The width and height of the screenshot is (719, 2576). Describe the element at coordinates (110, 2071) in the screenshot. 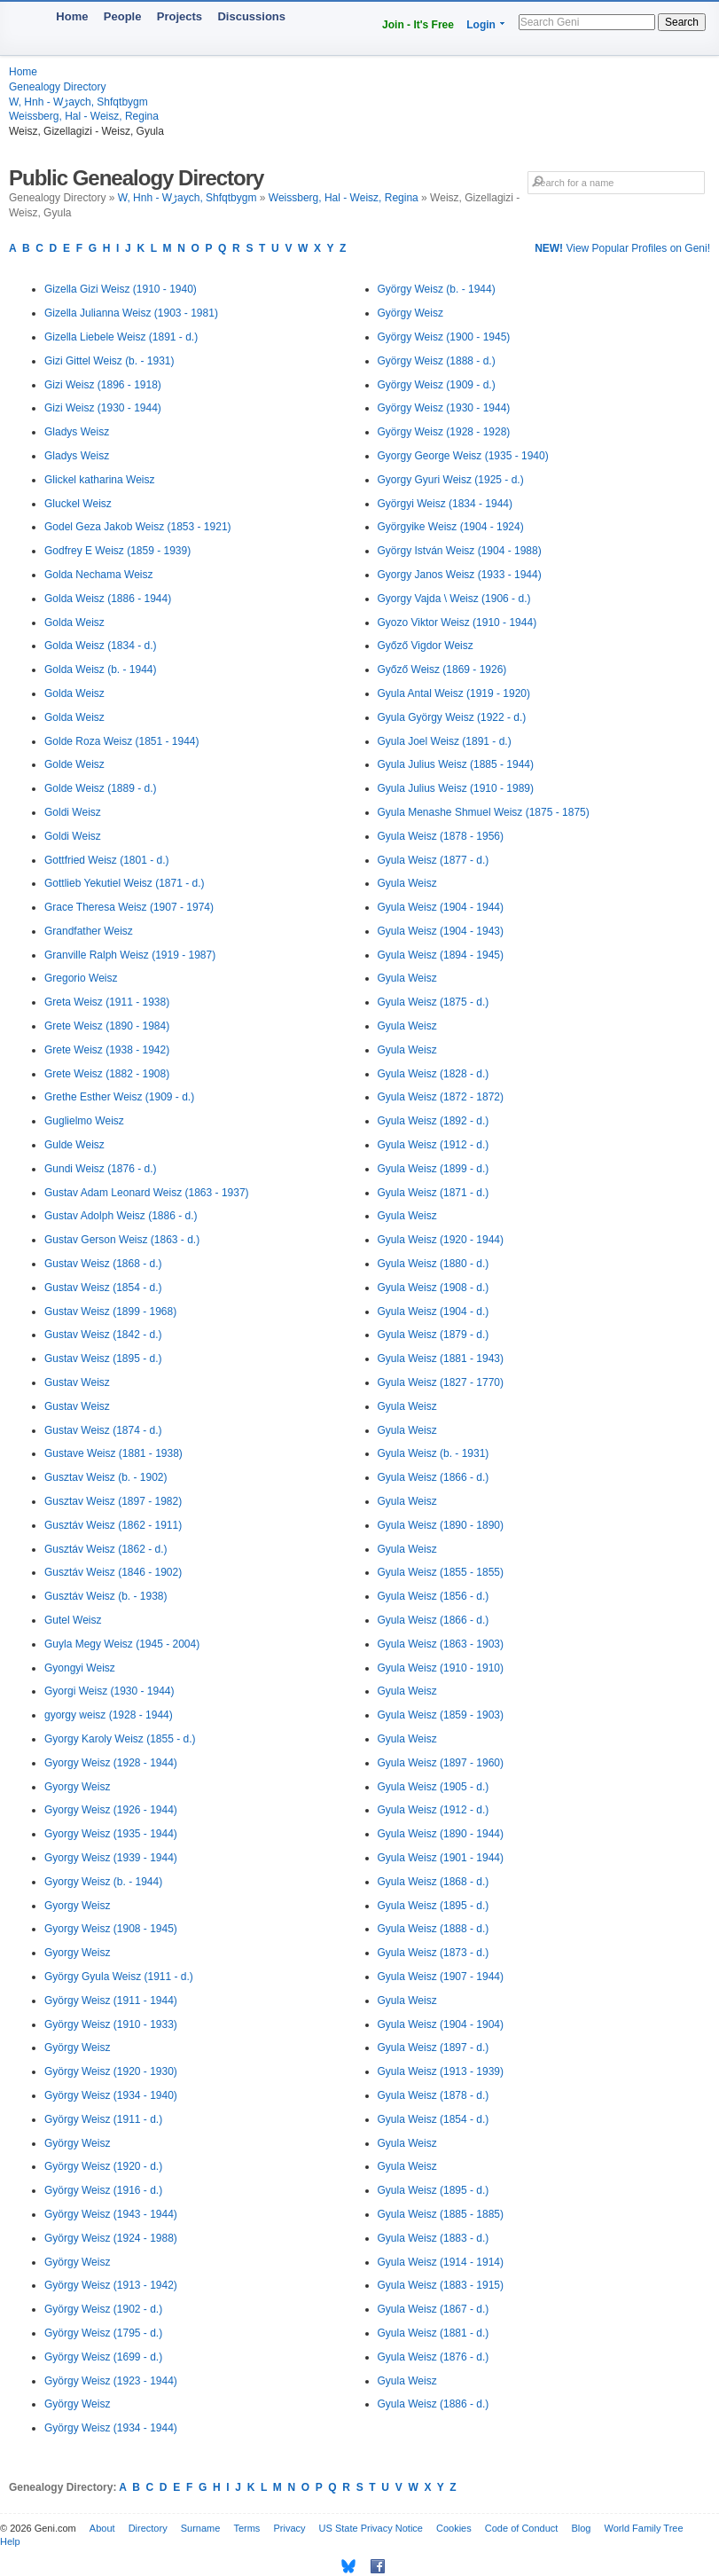

I see `György Weisz (1920 - 1930)` at that location.